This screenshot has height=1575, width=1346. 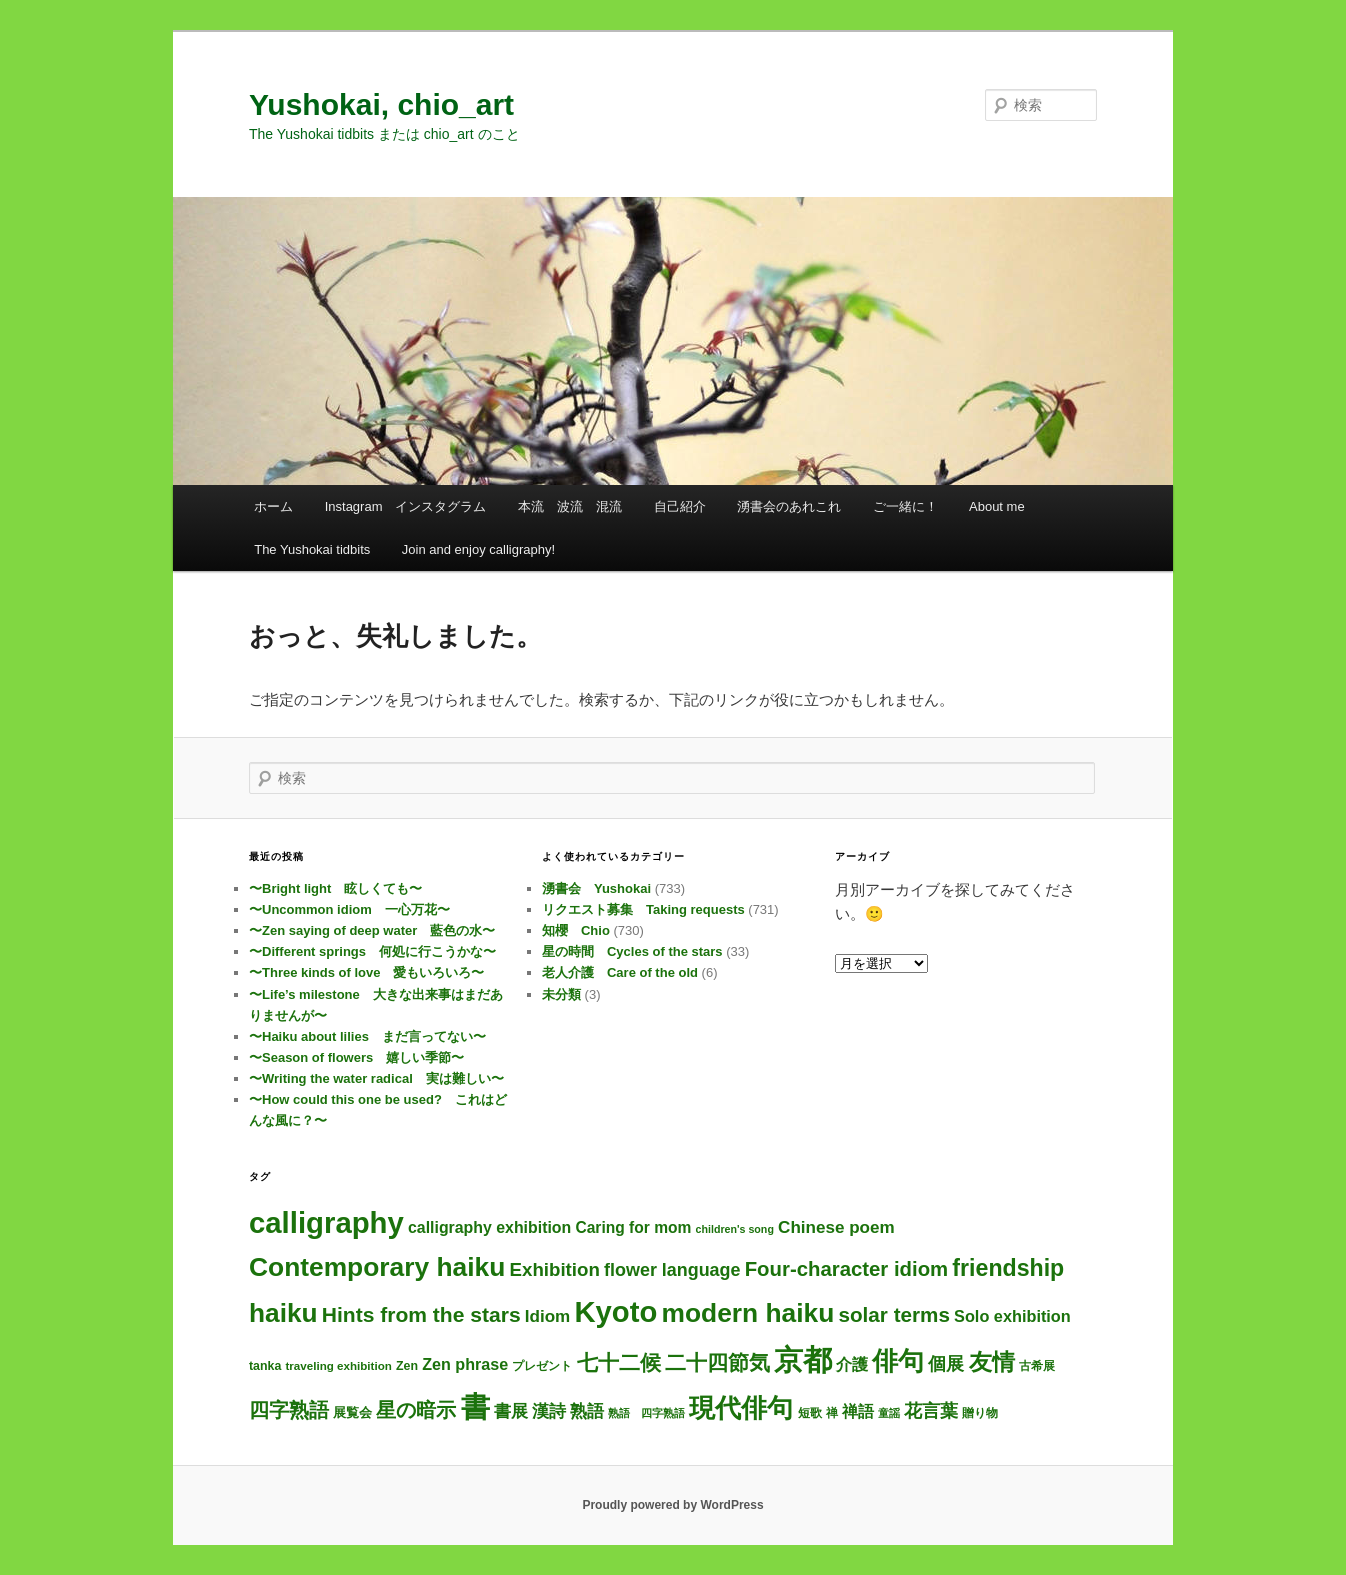 I want to click on Exhibition [Exhibition (31個の項目)], so click(x=555, y=1269).